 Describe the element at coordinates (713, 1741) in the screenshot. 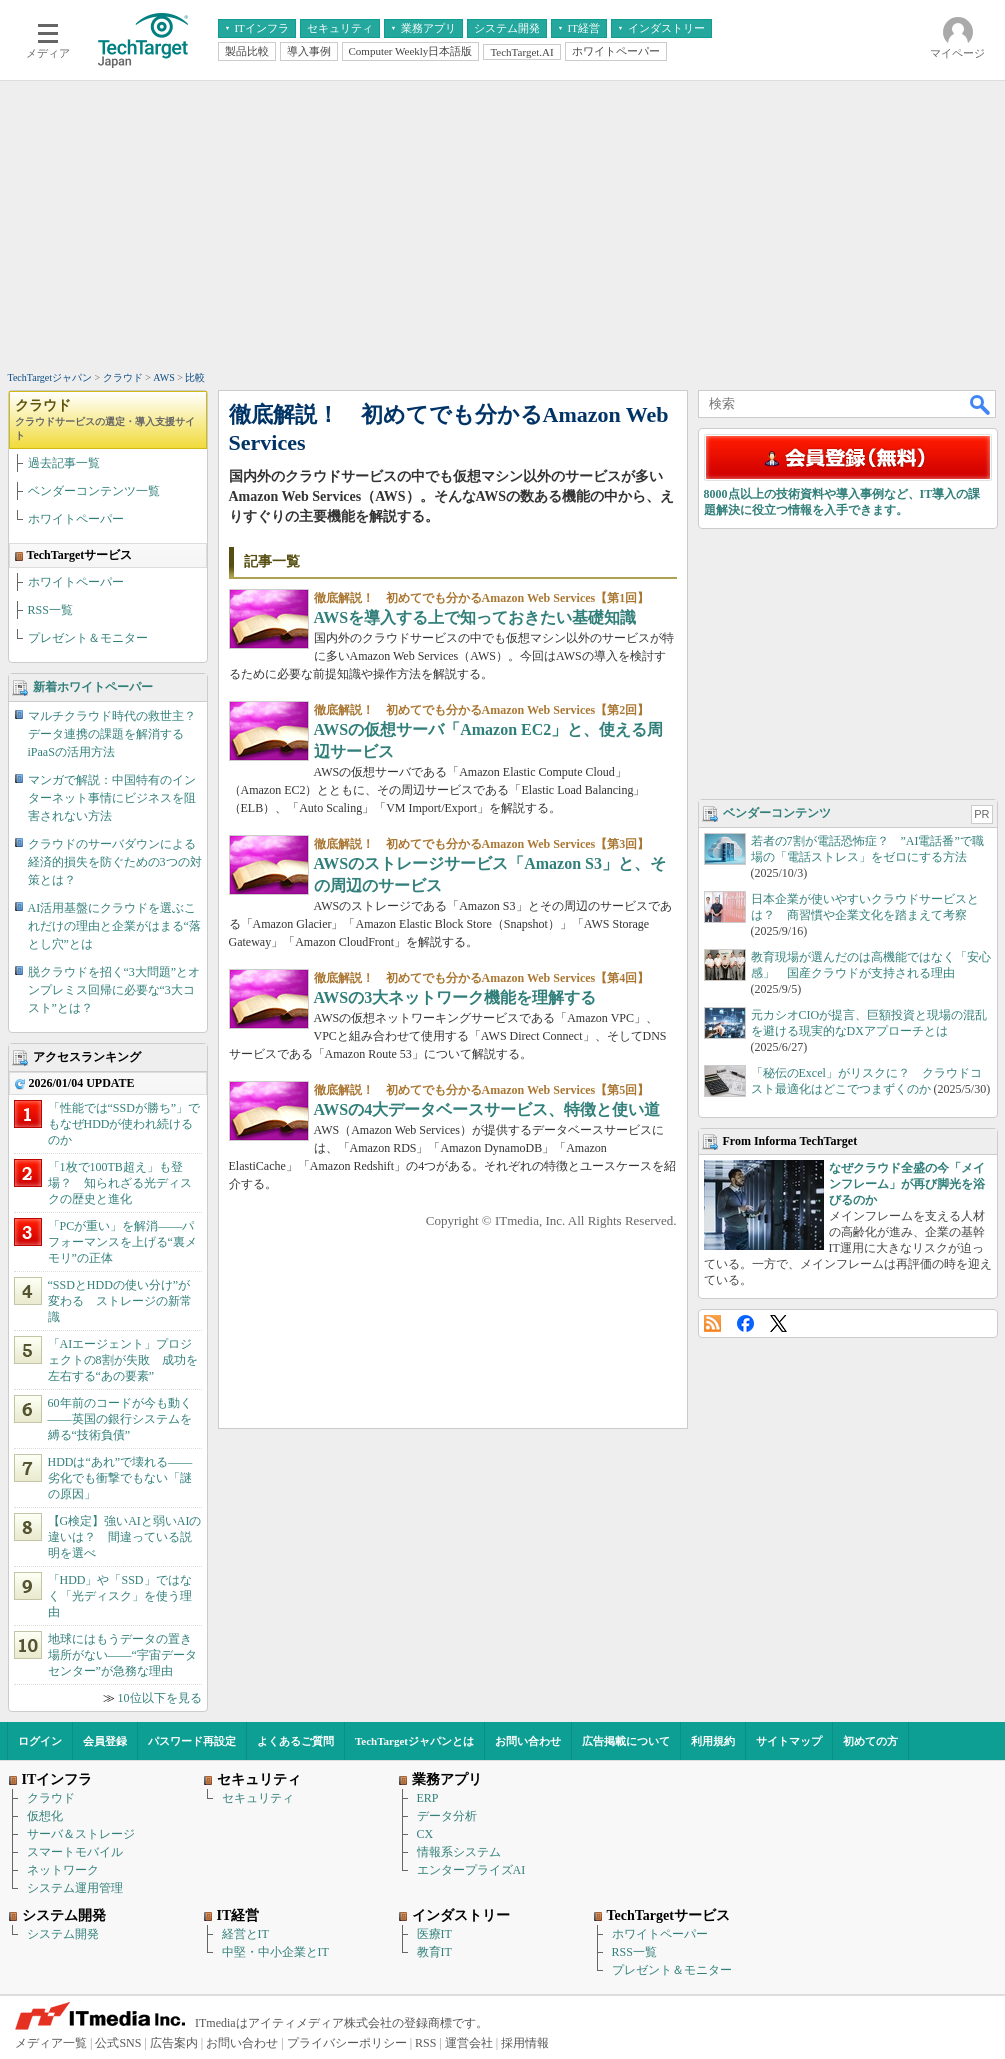

I see `利用規約` at that location.